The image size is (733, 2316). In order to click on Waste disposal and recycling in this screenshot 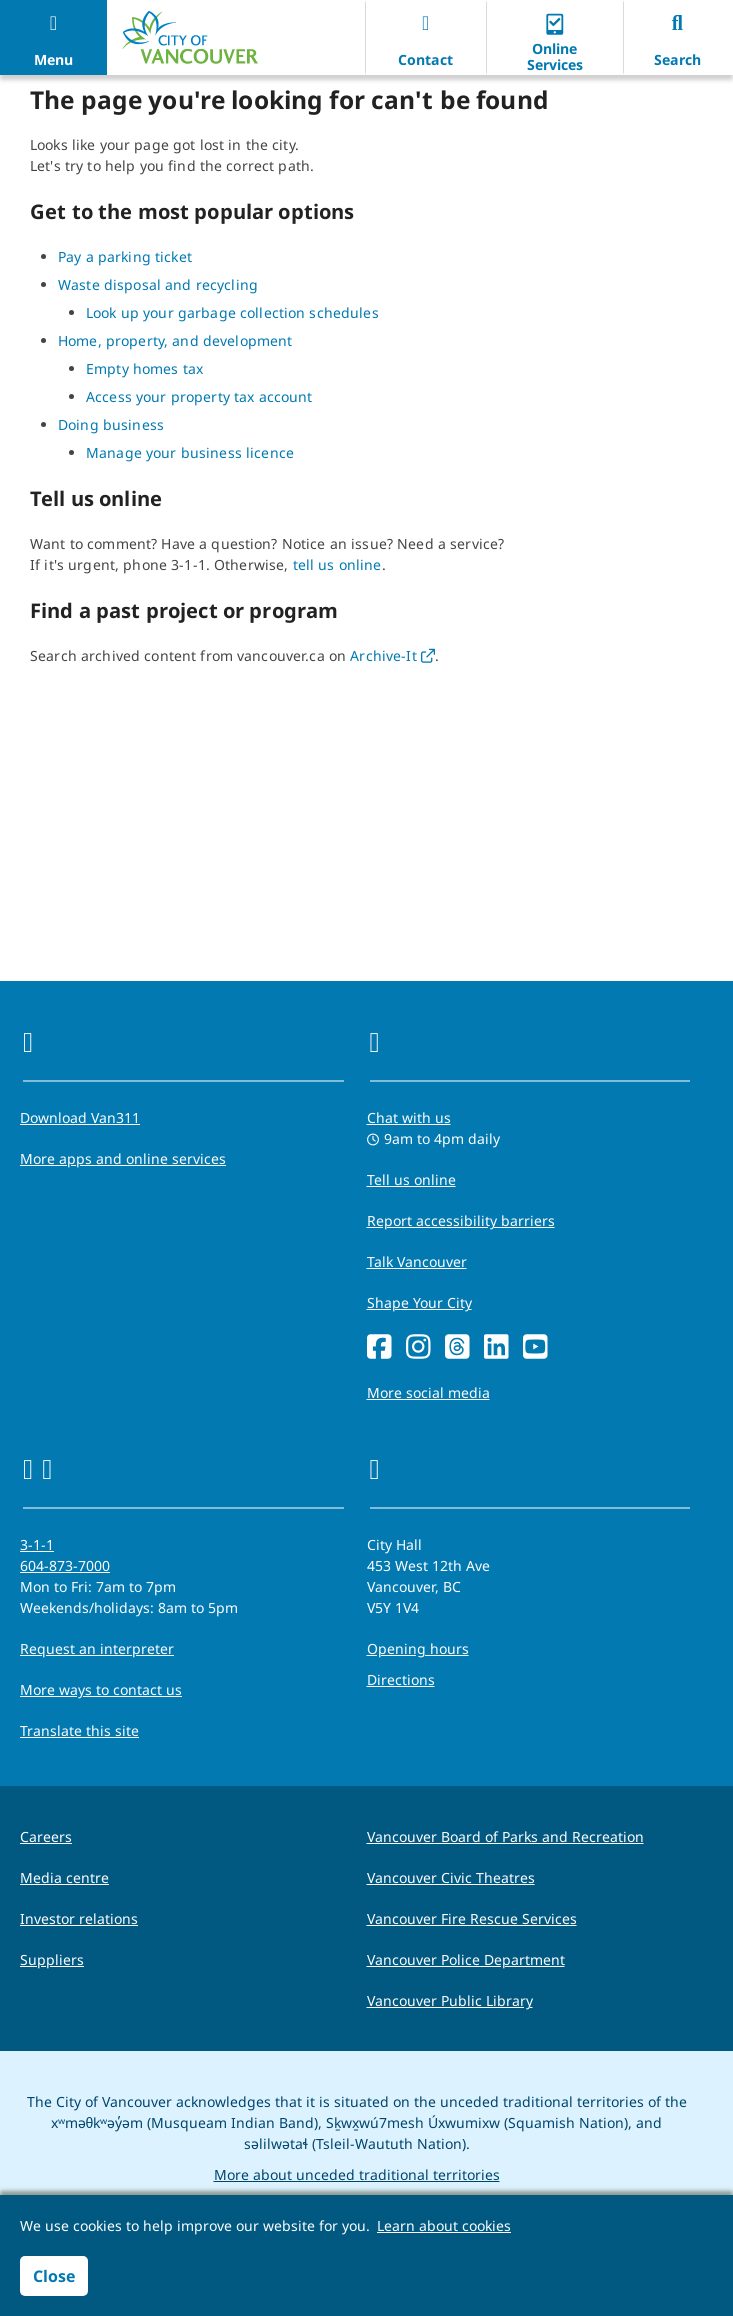, I will do `click(158, 284)`.